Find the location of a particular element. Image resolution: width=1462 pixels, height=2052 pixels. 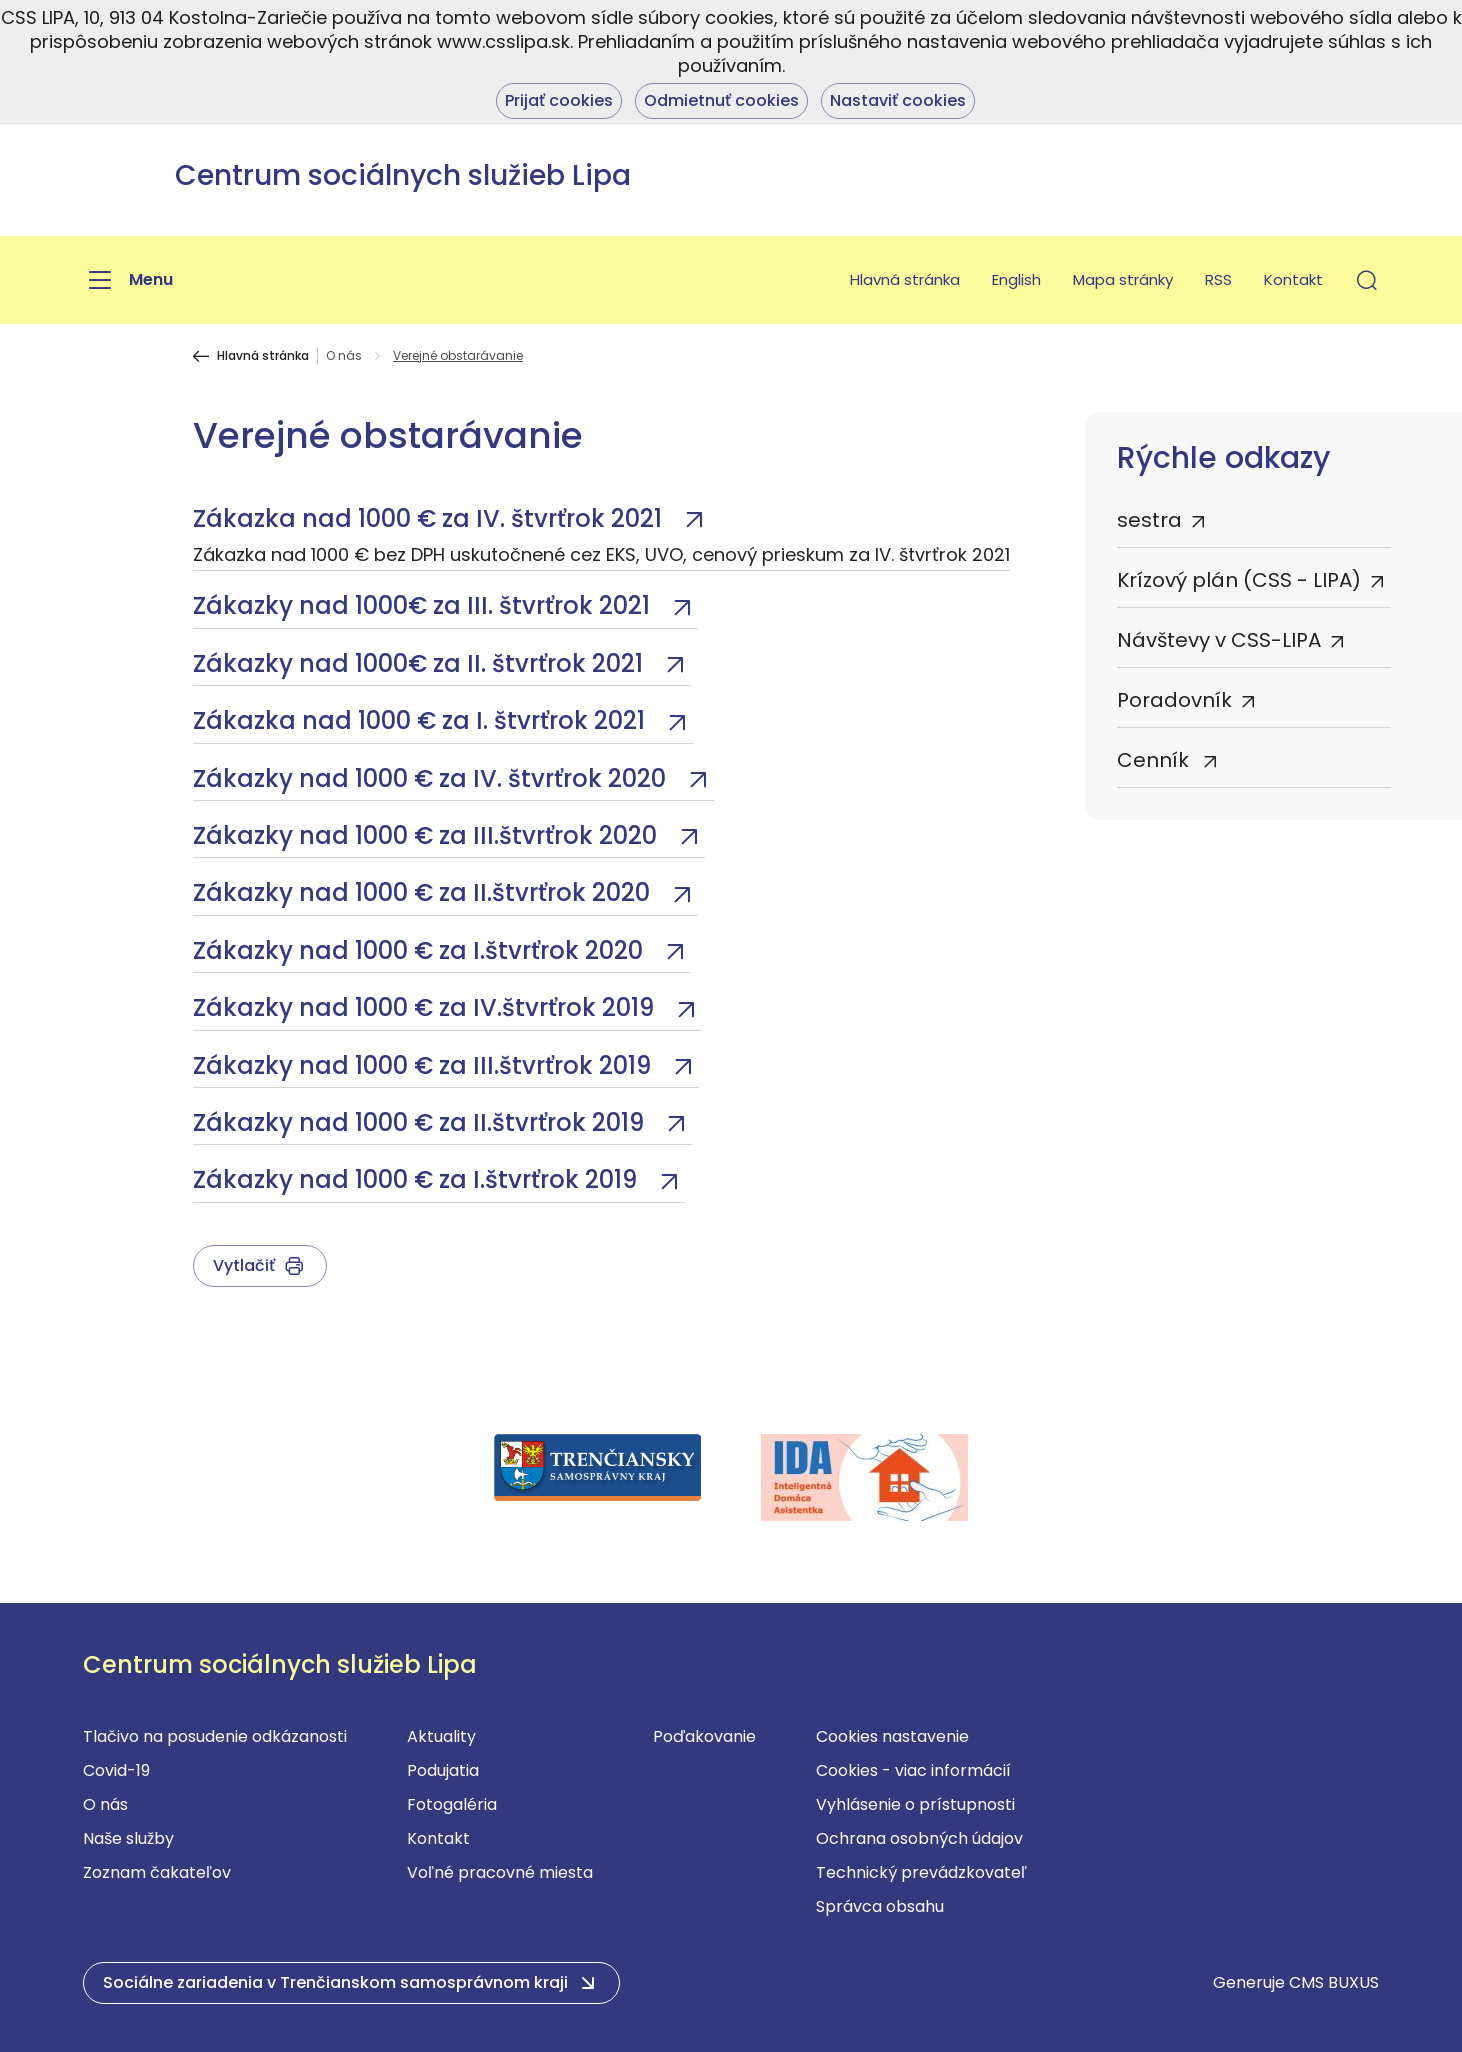

Cenník is located at coordinates (1155, 760).